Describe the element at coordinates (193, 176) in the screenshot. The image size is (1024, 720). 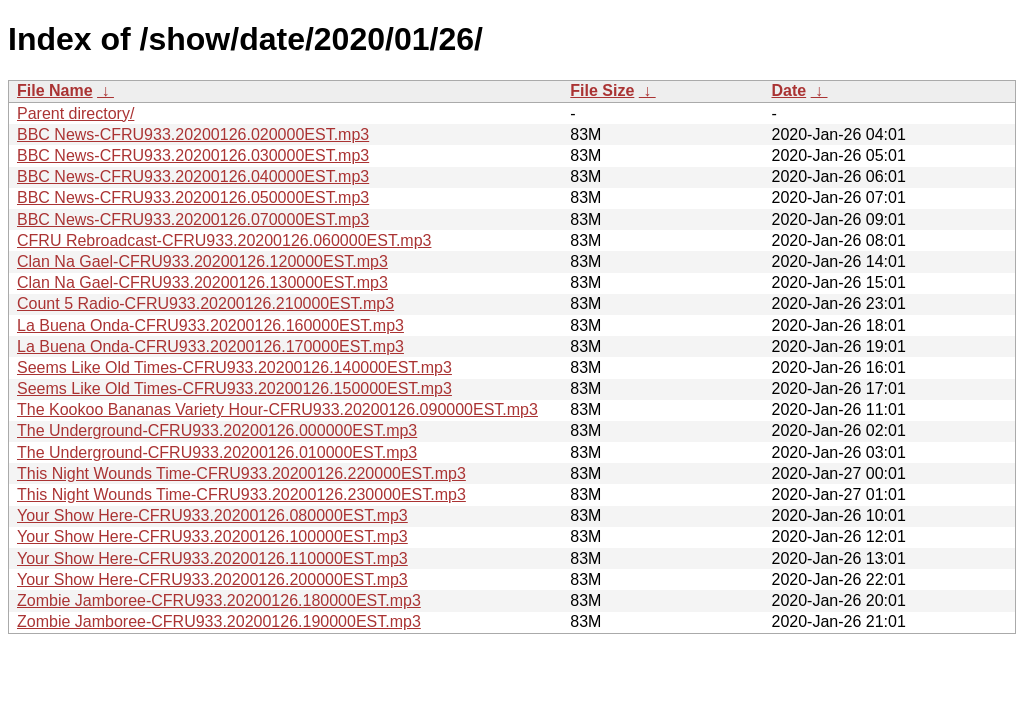
I see `BBC News-CFRU933.20200126.040000EST.mp3` at that location.